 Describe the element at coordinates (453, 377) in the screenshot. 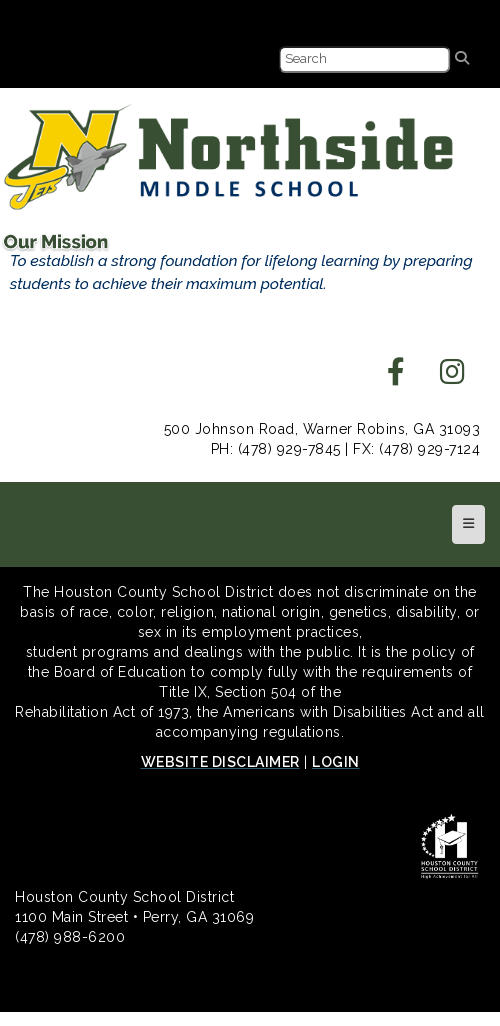

I see `[instagram]` at that location.